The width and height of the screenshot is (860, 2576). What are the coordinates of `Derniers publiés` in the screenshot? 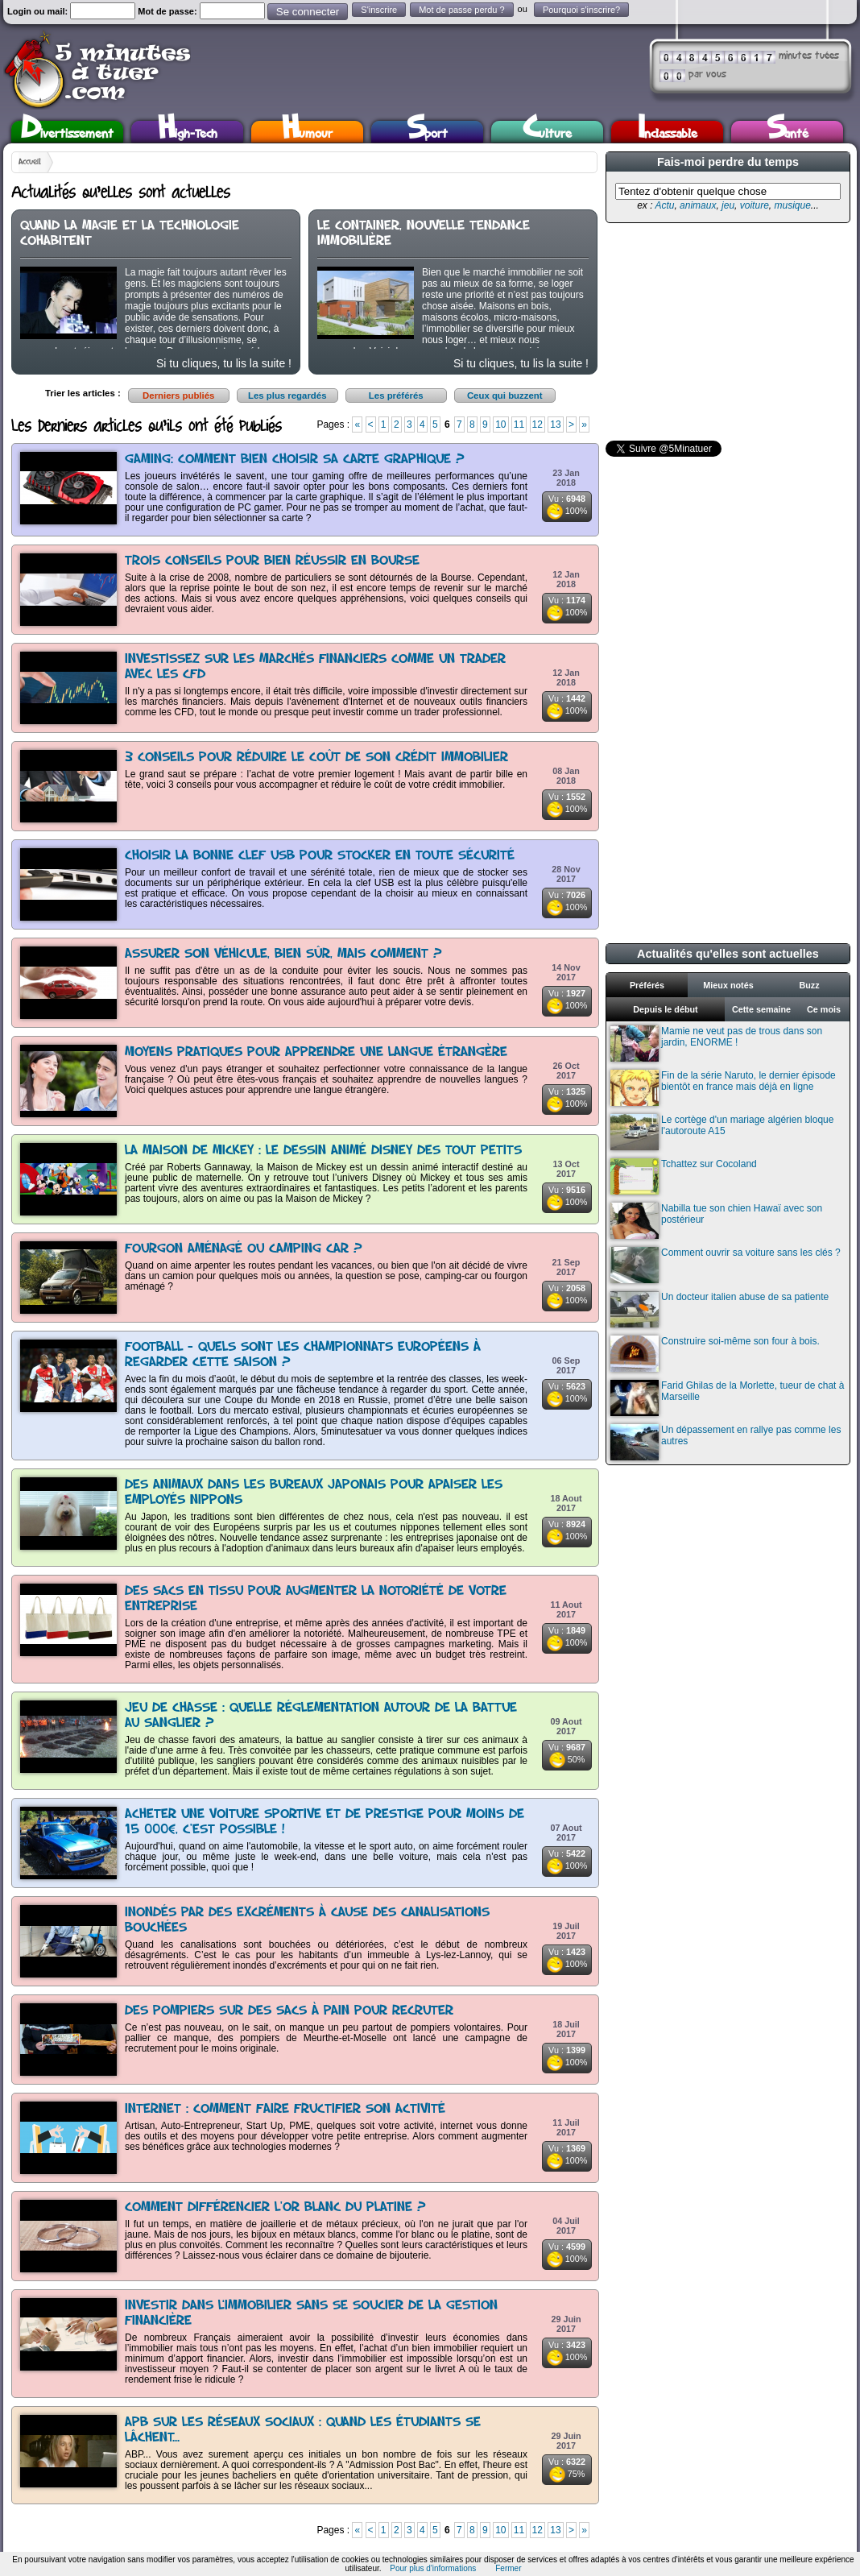 It's located at (178, 395).